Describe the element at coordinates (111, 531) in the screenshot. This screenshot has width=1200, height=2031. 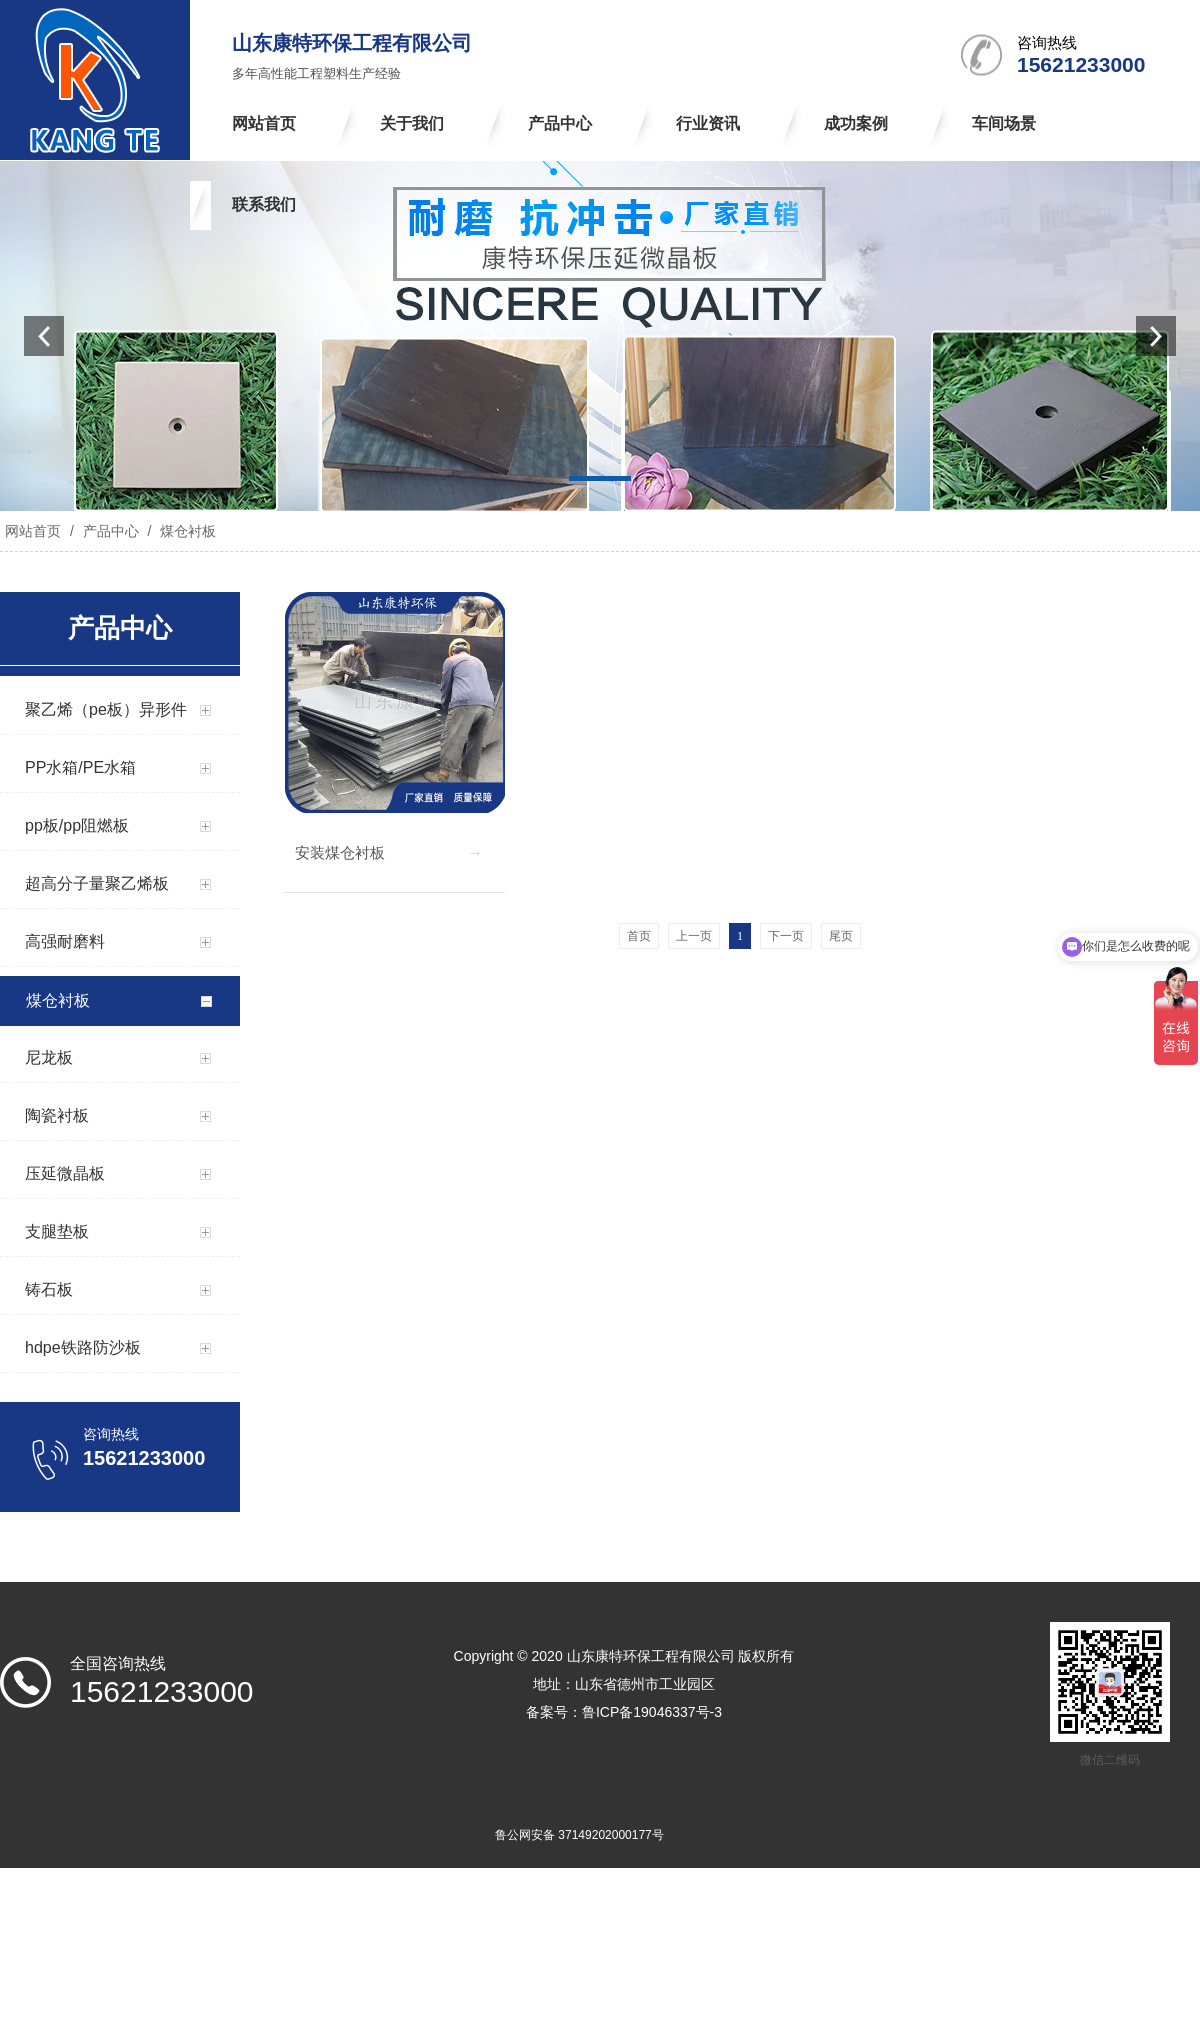
I see `产品中心` at that location.